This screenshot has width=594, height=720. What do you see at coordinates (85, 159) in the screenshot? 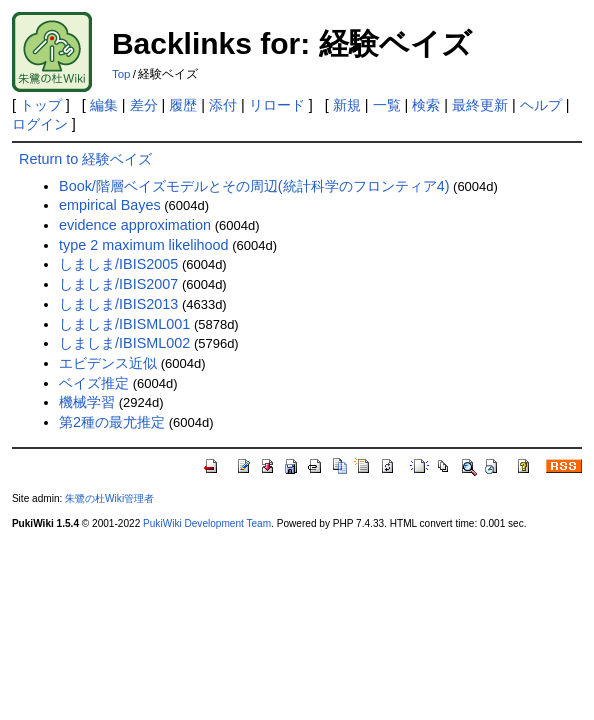
I see `Return to 経験ベイズ` at bounding box center [85, 159].